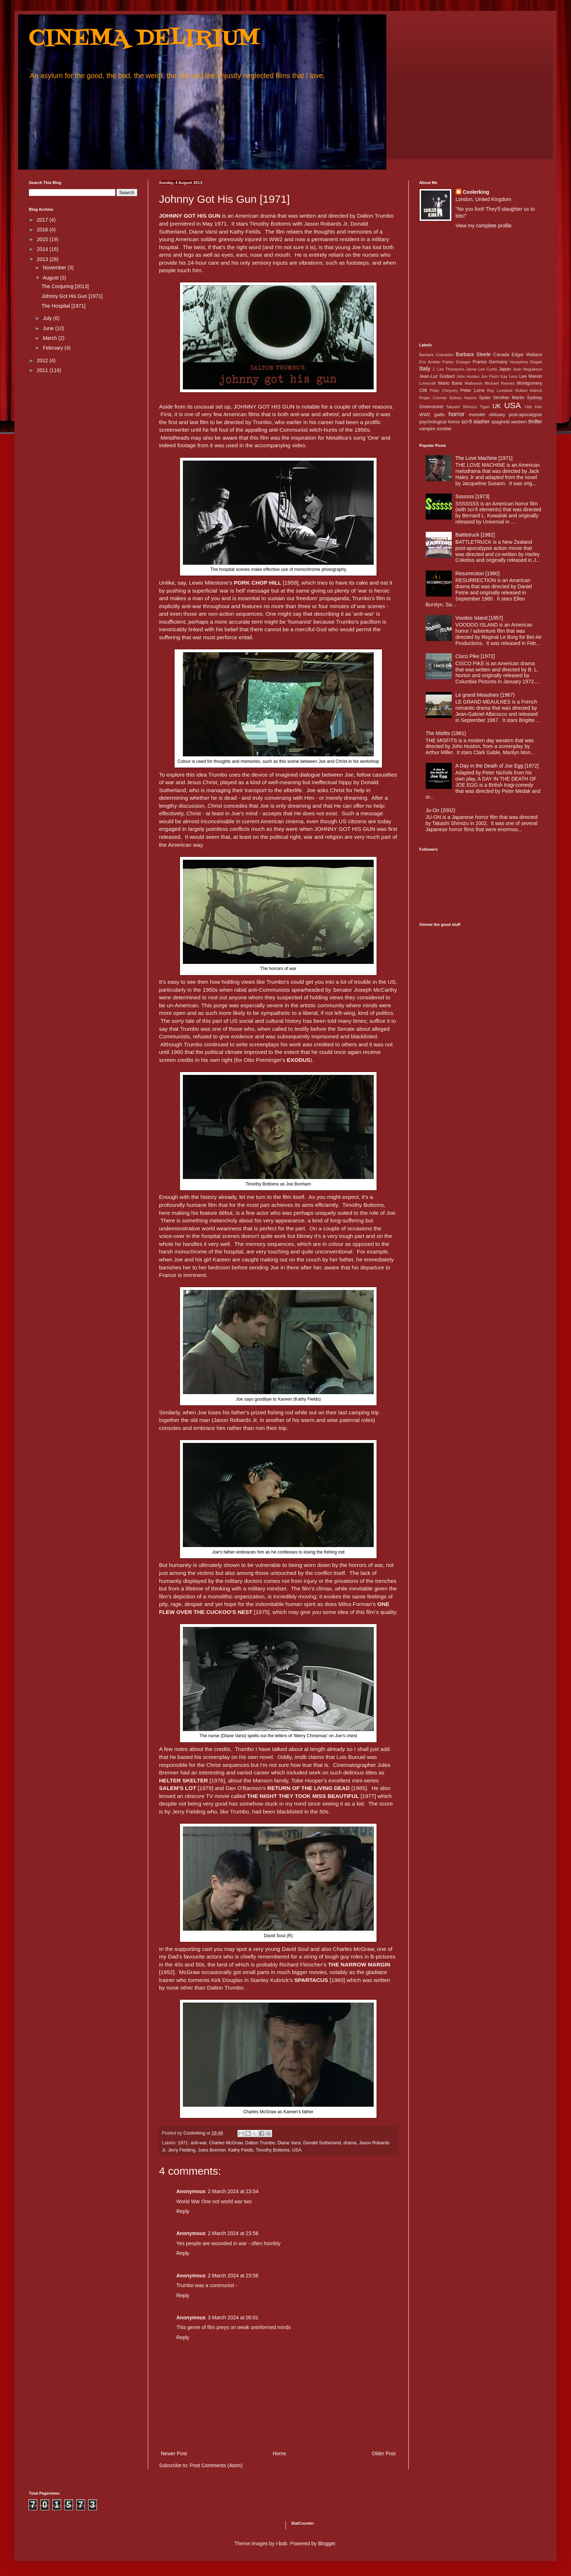  I want to click on USA, so click(297, 2150).